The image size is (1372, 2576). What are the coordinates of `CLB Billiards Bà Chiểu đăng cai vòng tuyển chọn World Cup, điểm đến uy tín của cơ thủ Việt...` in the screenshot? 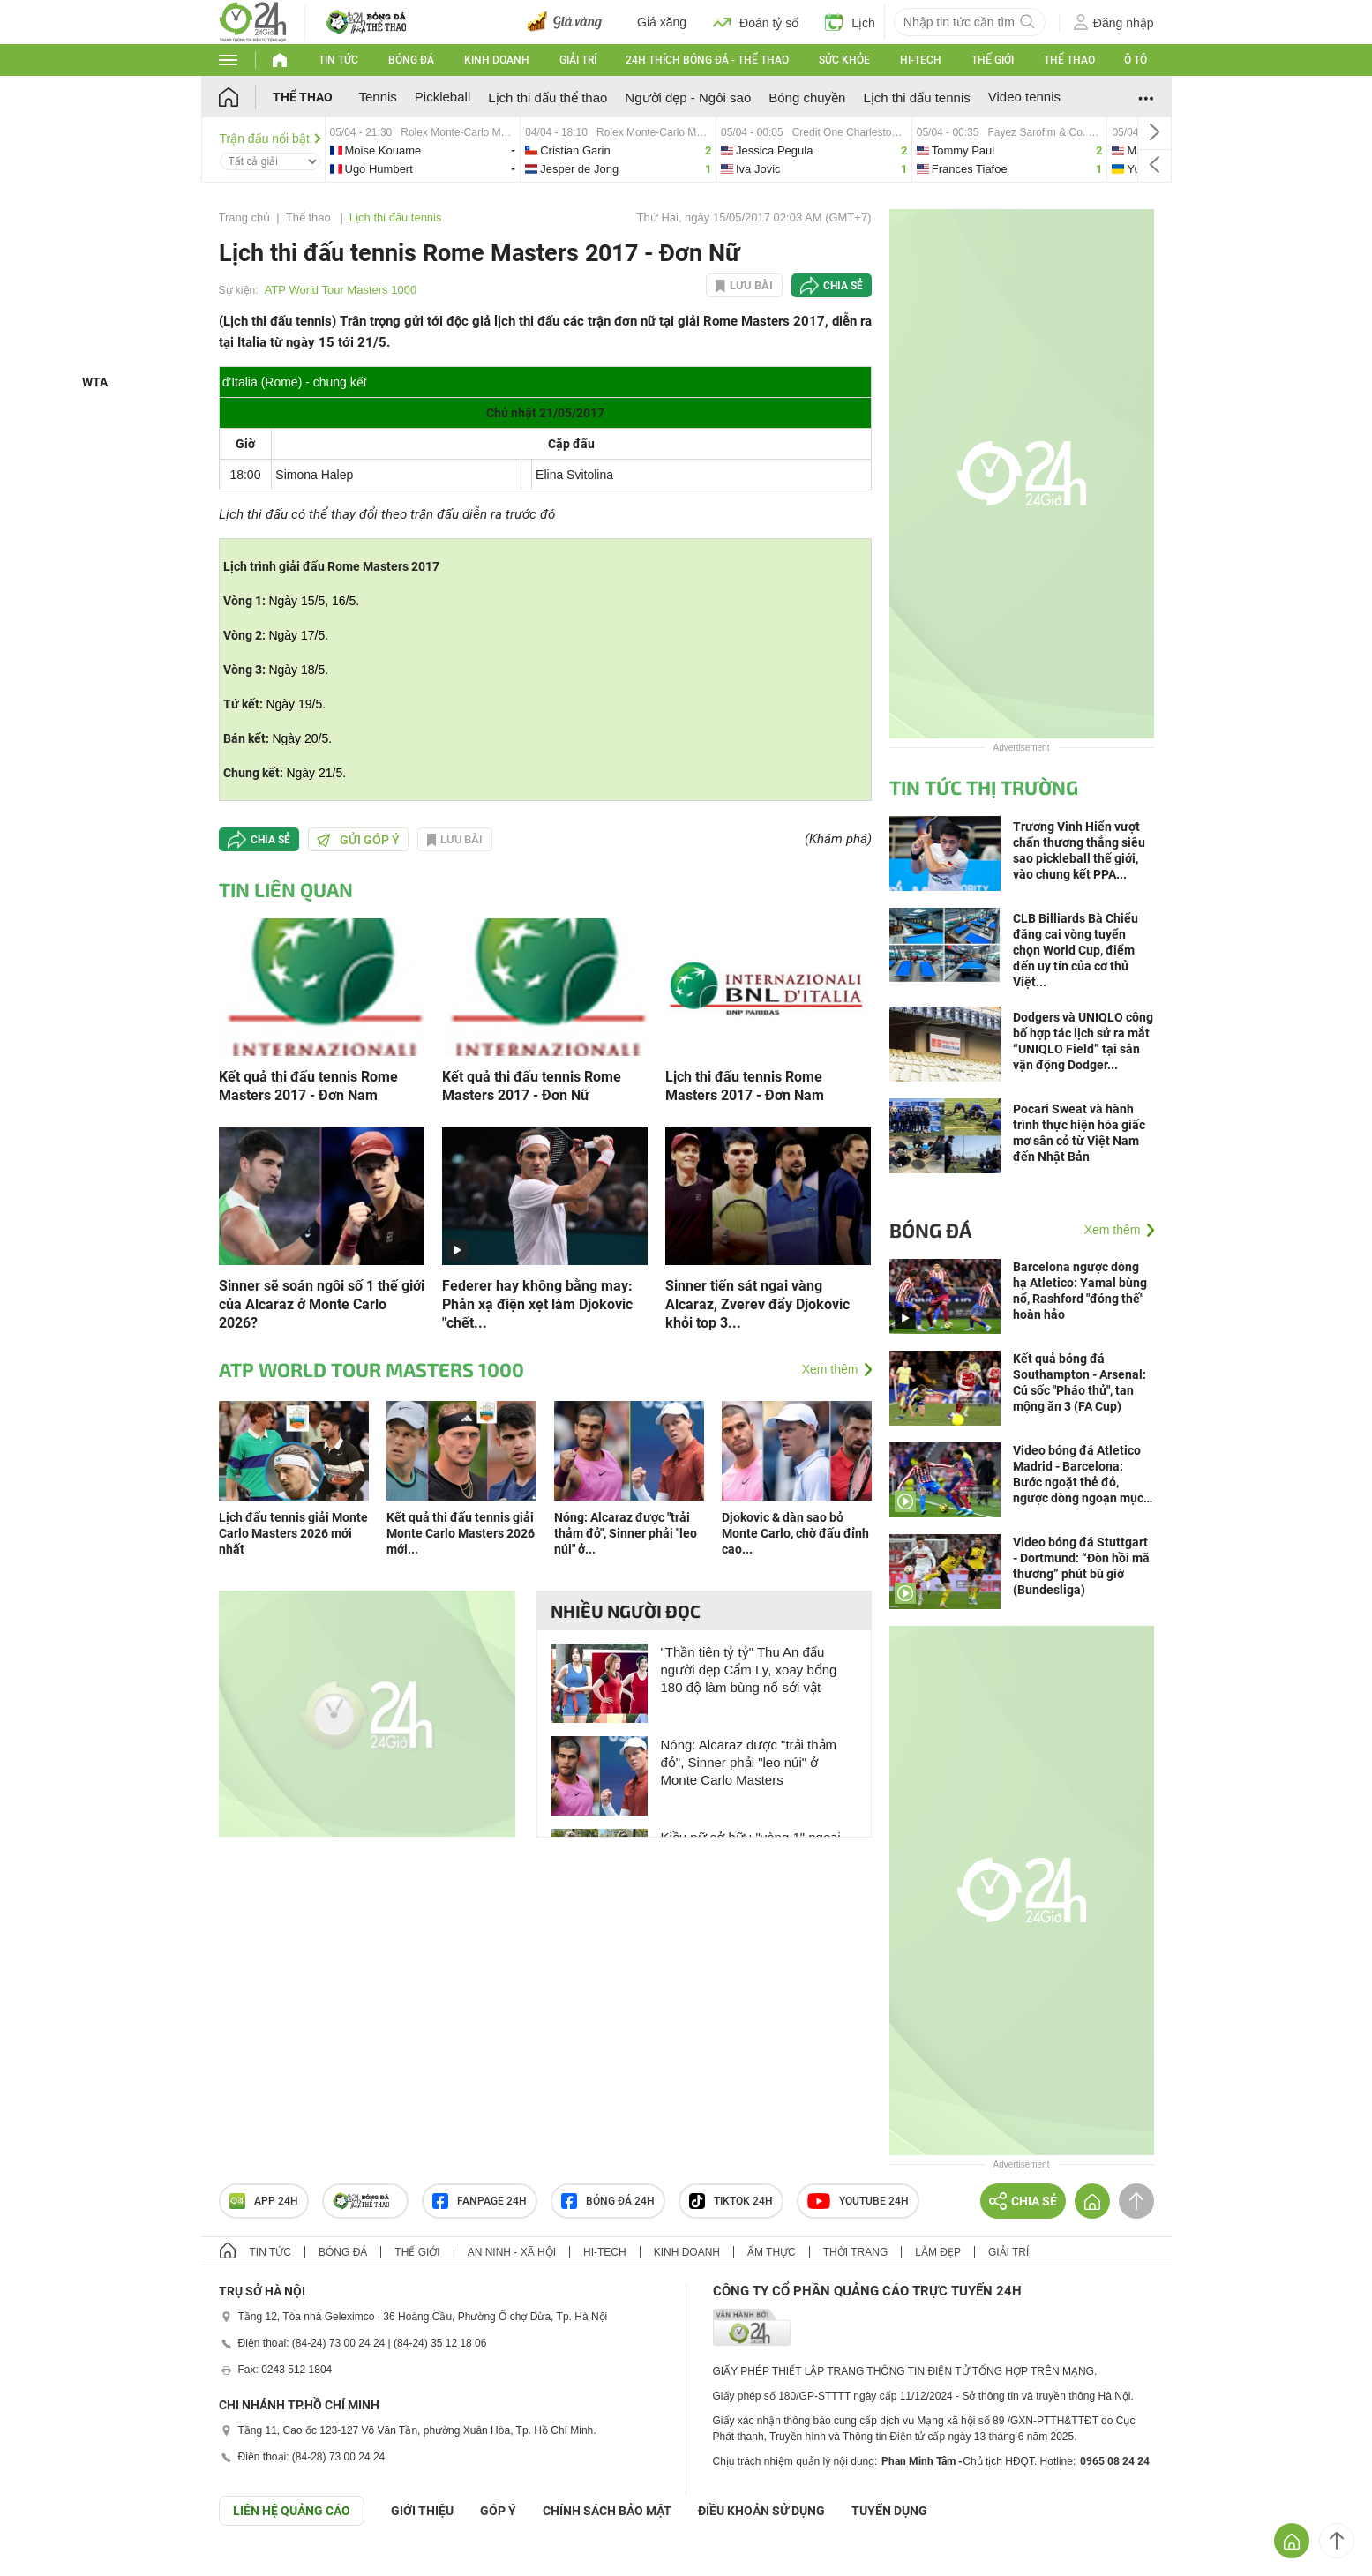 It's located at (1075, 950).